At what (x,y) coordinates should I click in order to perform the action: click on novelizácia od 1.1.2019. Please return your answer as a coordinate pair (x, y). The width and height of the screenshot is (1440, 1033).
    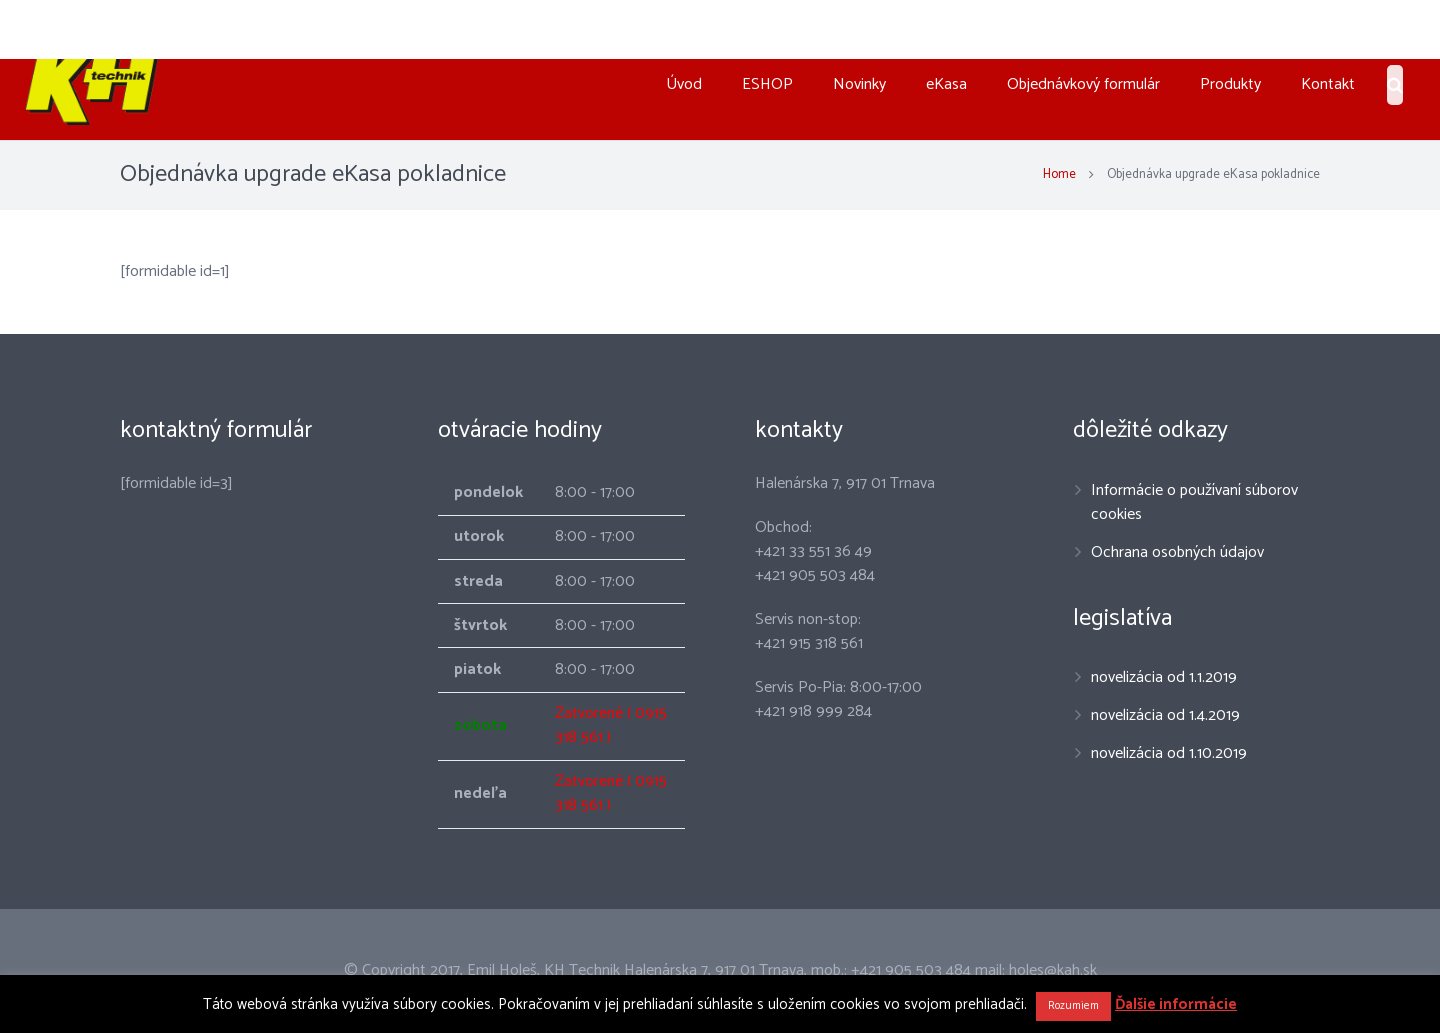
    Looking at the image, I should click on (1164, 677).